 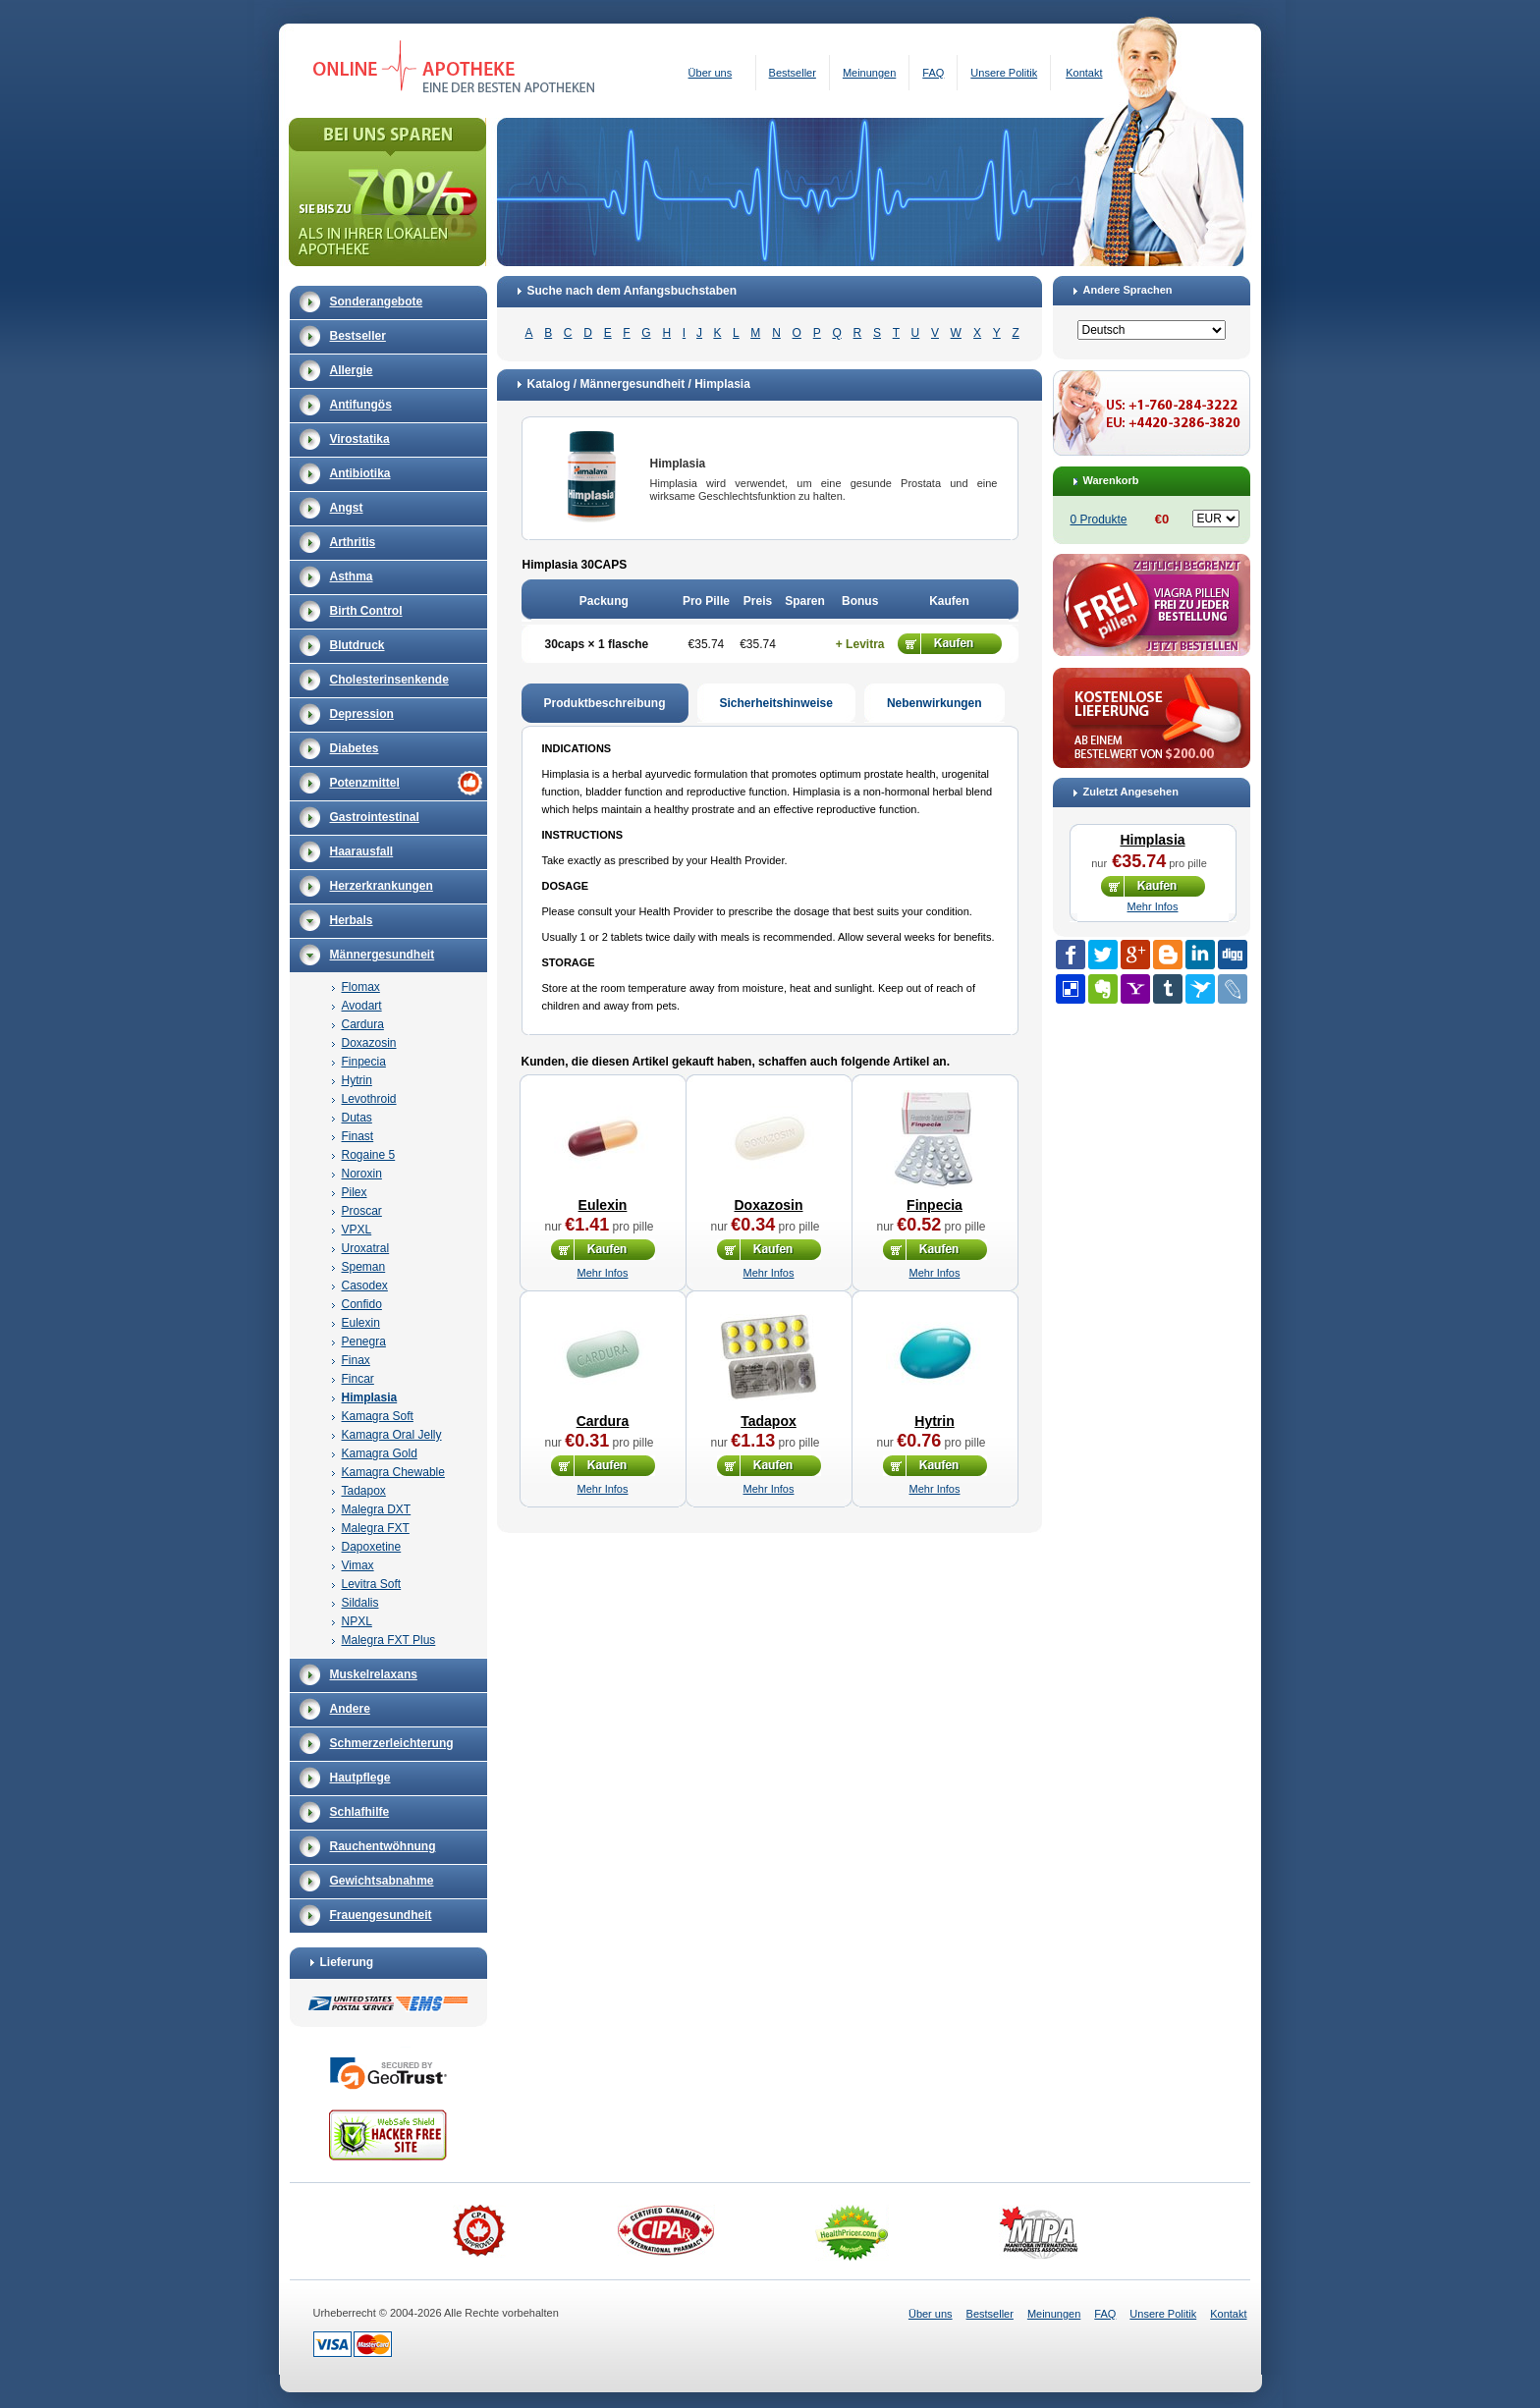 What do you see at coordinates (372, 1584) in the screenshot?
I see `Levitra Soft` at bounding box center [372, 1584].